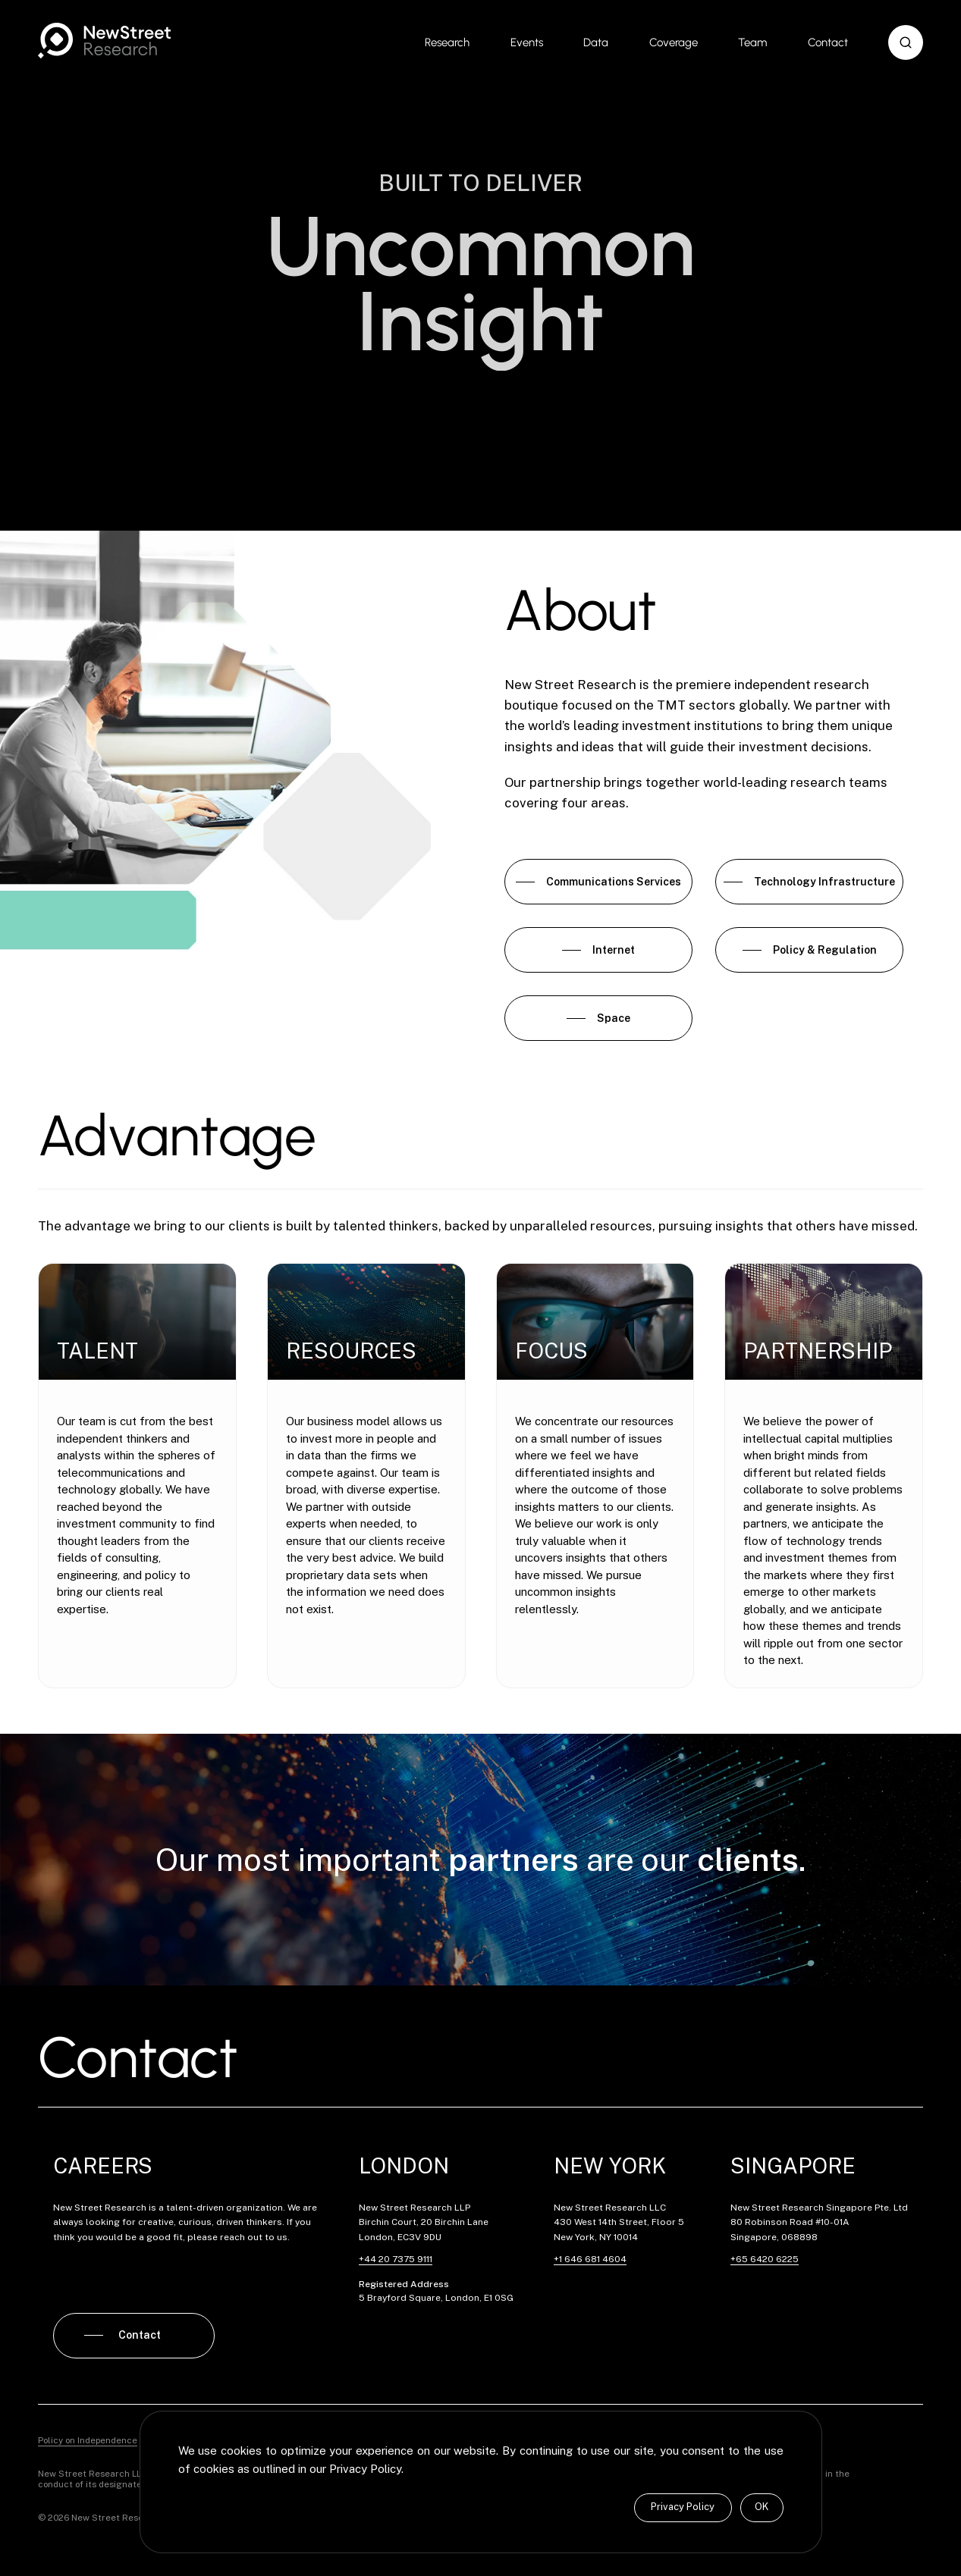 The height and width of the screenshot is (2576, 961). What do you see at coordinates (590, 2259) in the screenshot?
I see `+1 646 681 4604` at bounding box center [590, 2259].